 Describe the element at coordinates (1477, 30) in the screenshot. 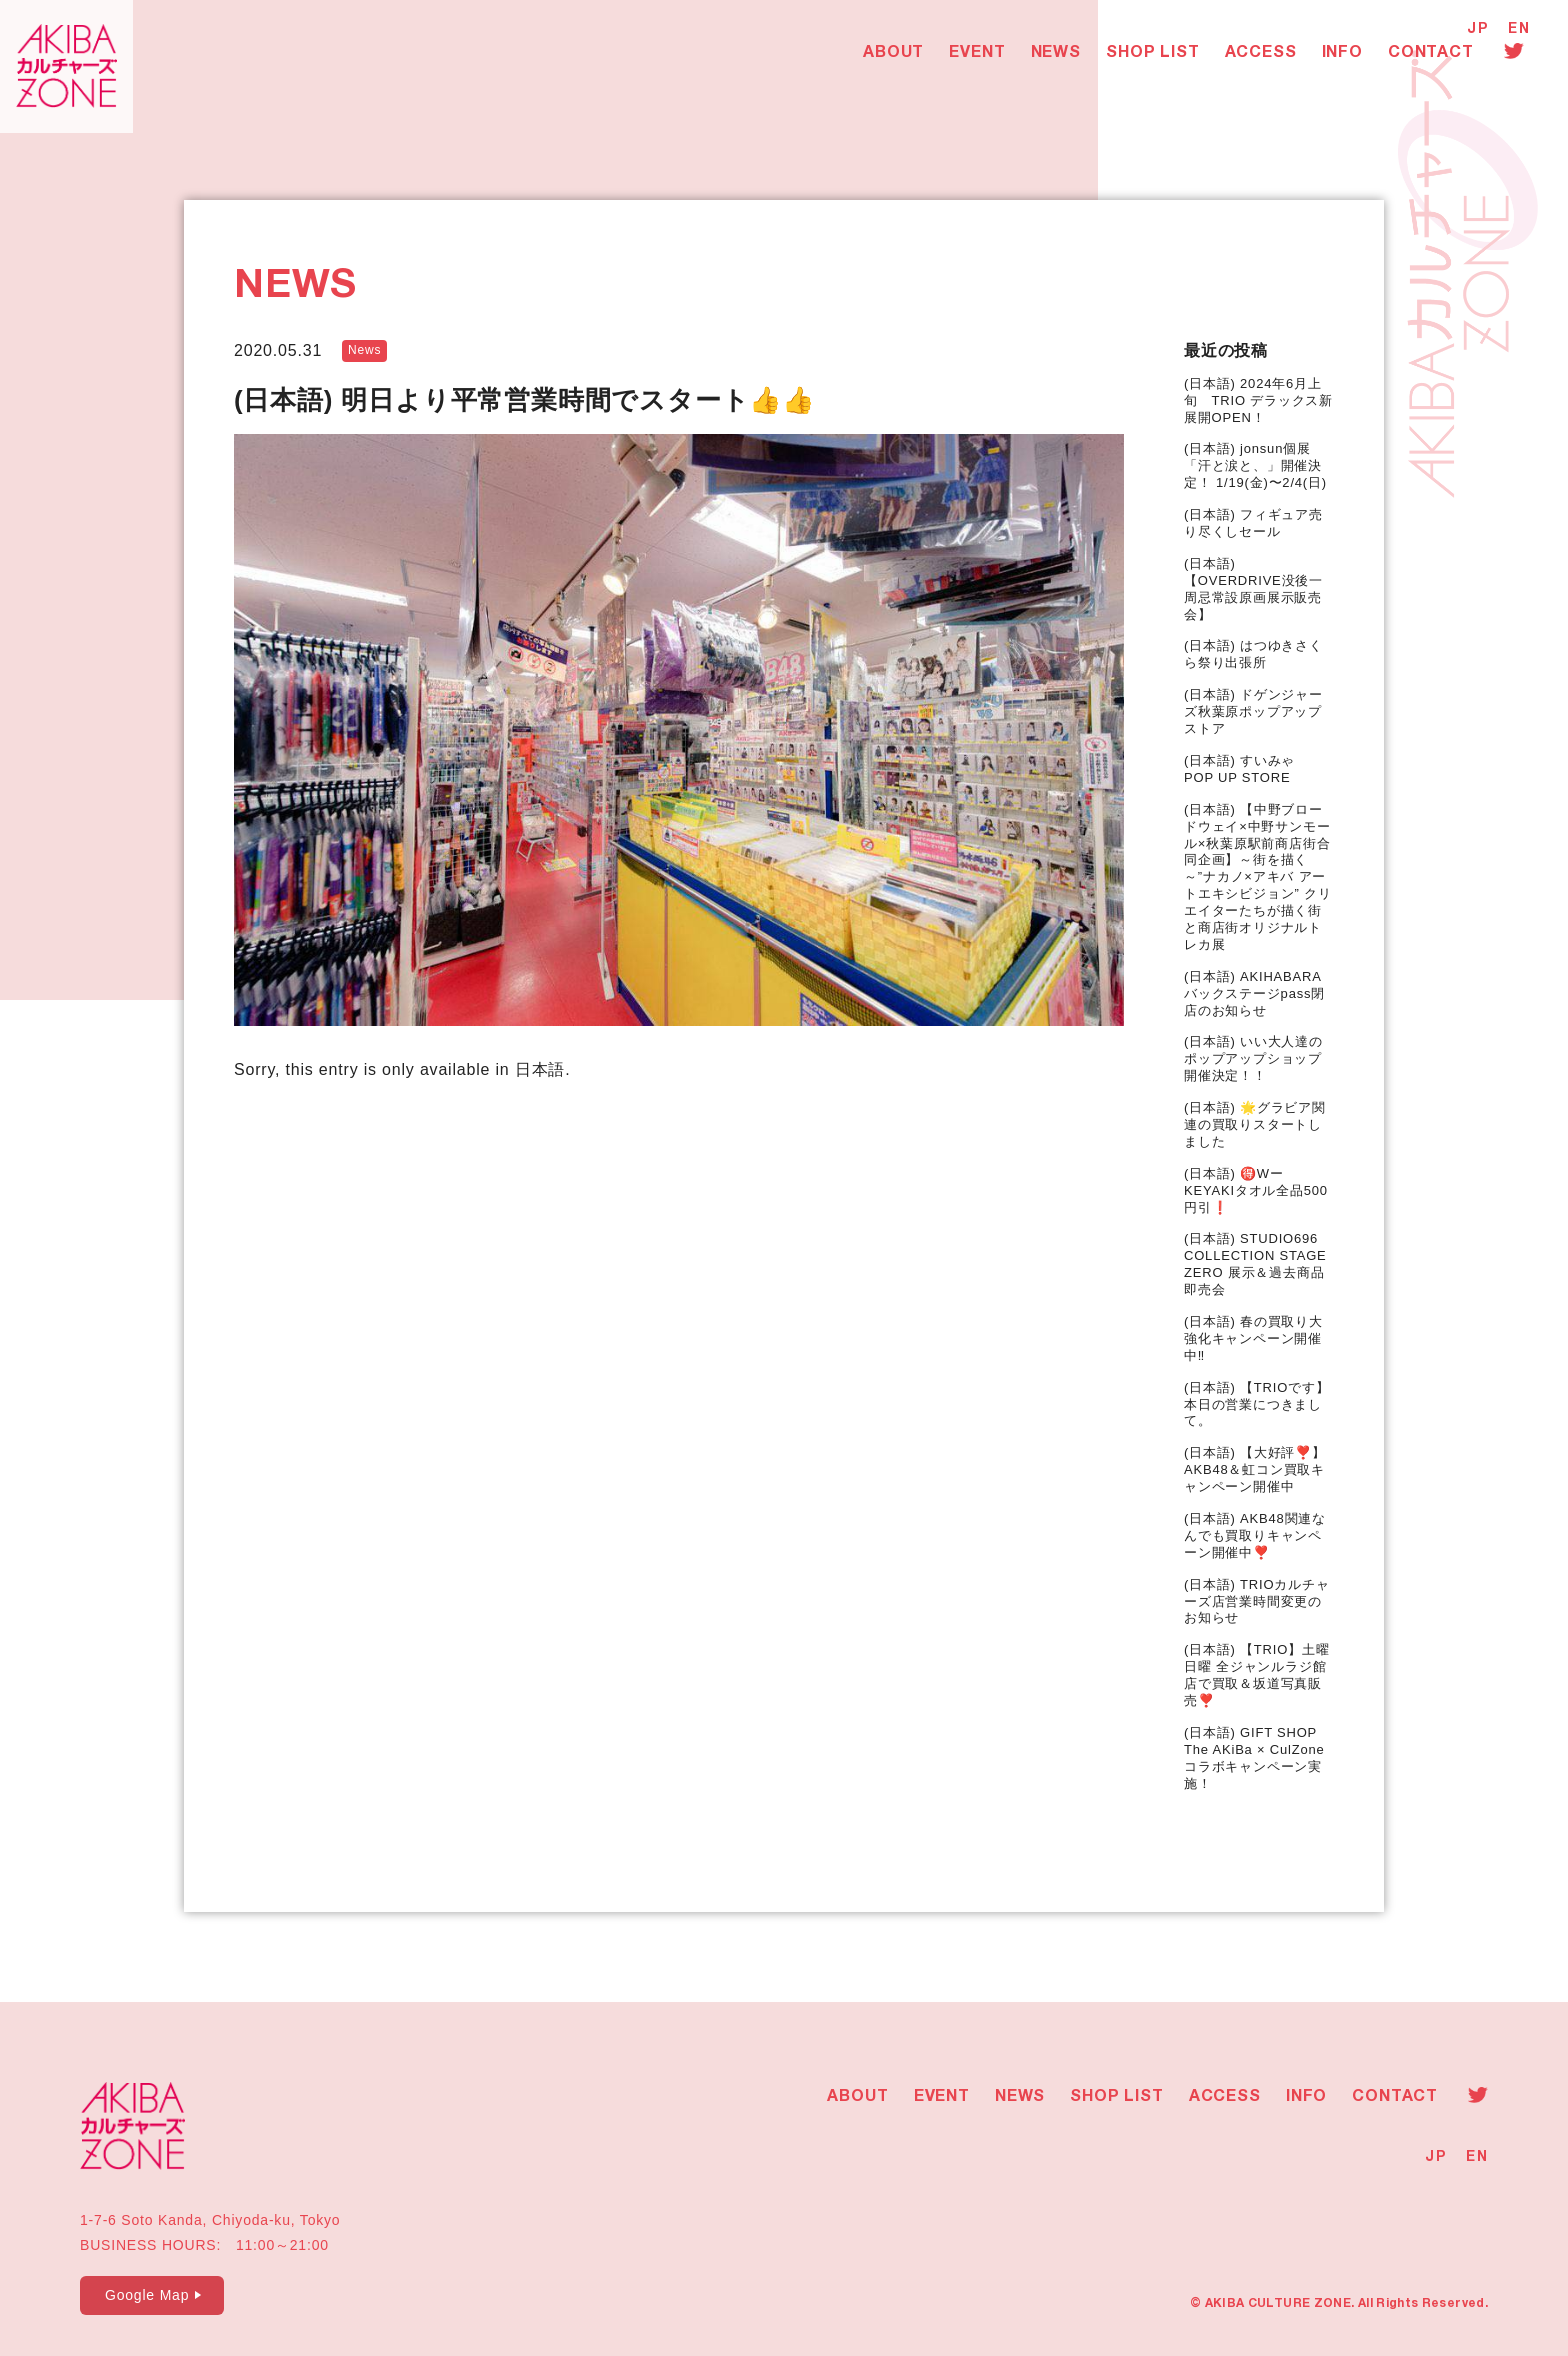

I see `JP` at that location.